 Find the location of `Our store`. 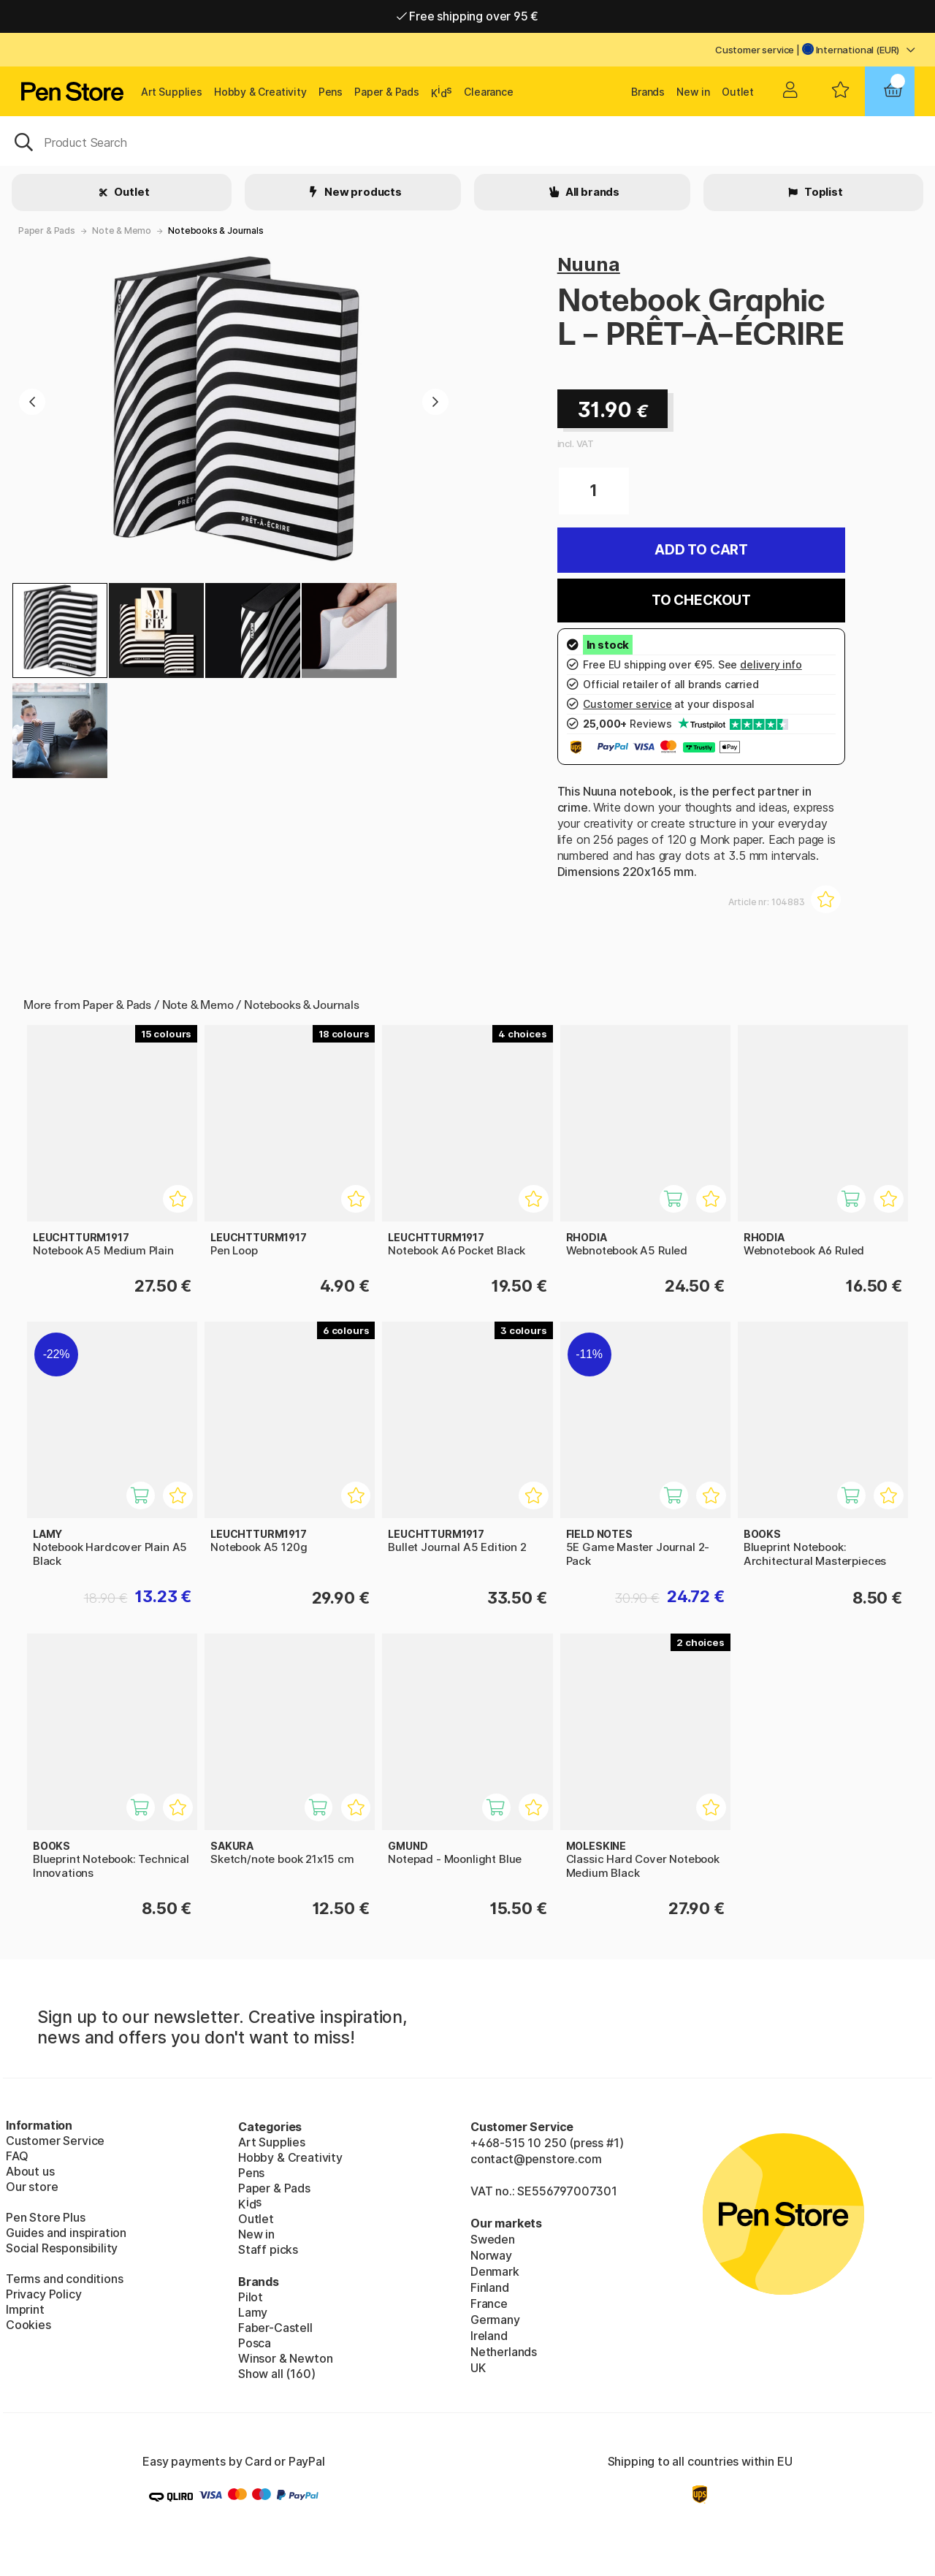

Our store is located at coordinates (32, 2186).